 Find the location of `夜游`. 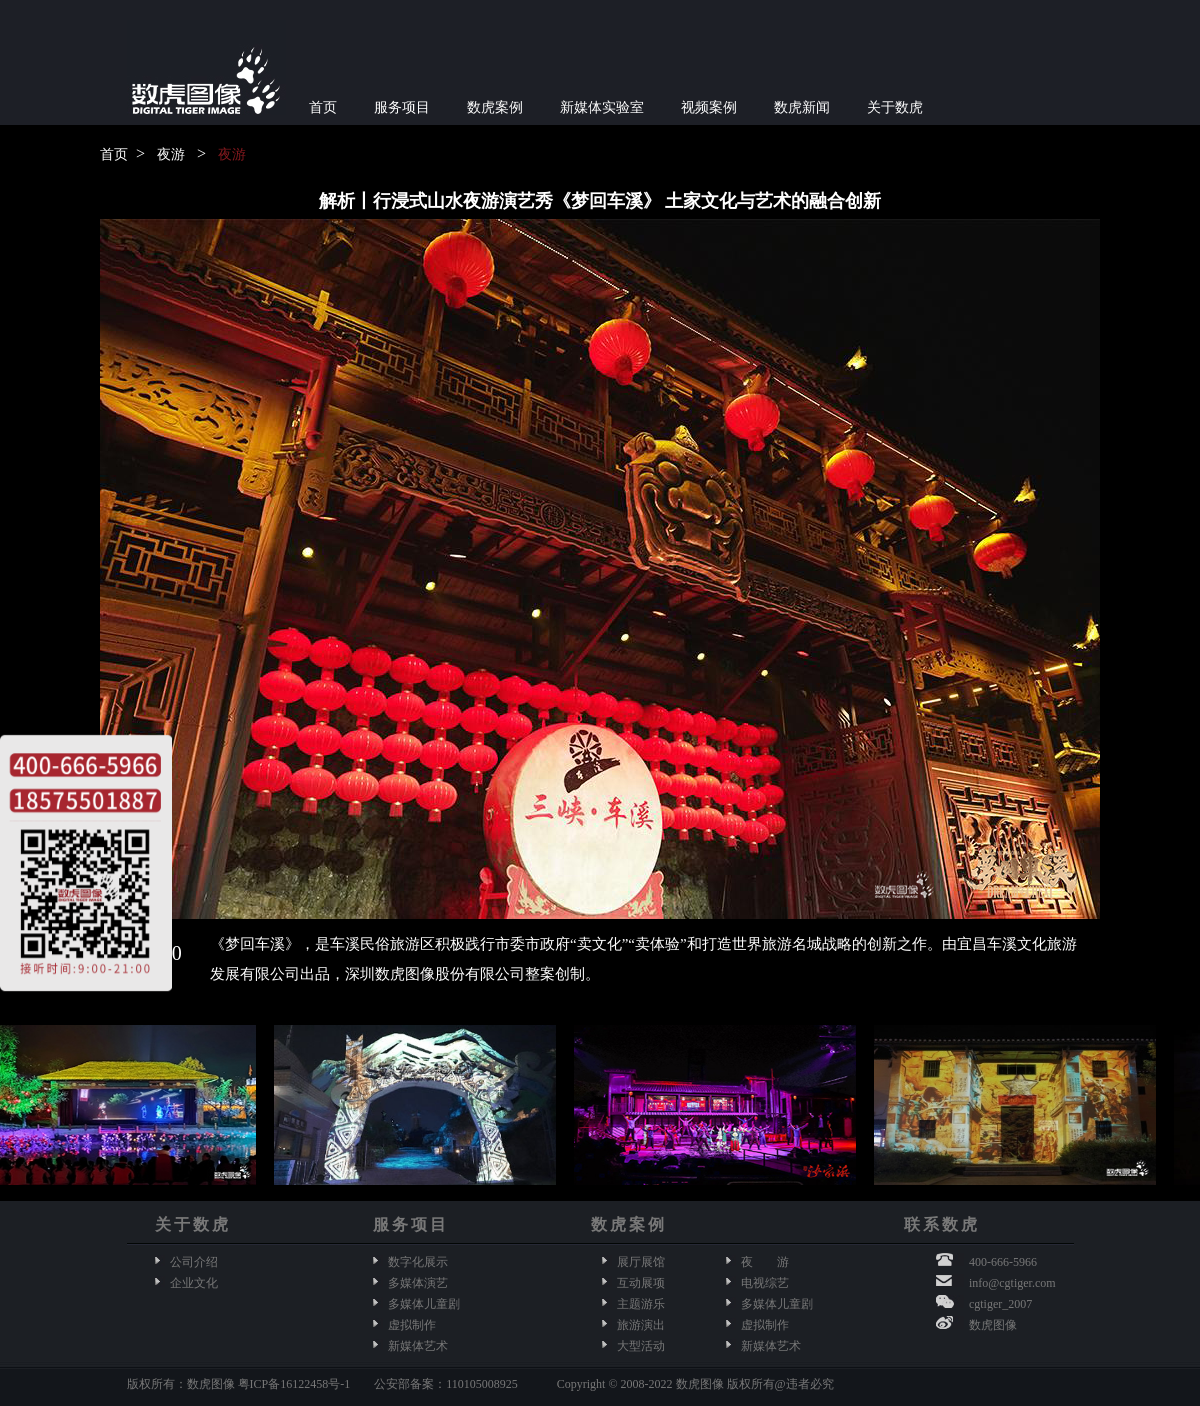

夜游 is located at coordinates (171, 154).